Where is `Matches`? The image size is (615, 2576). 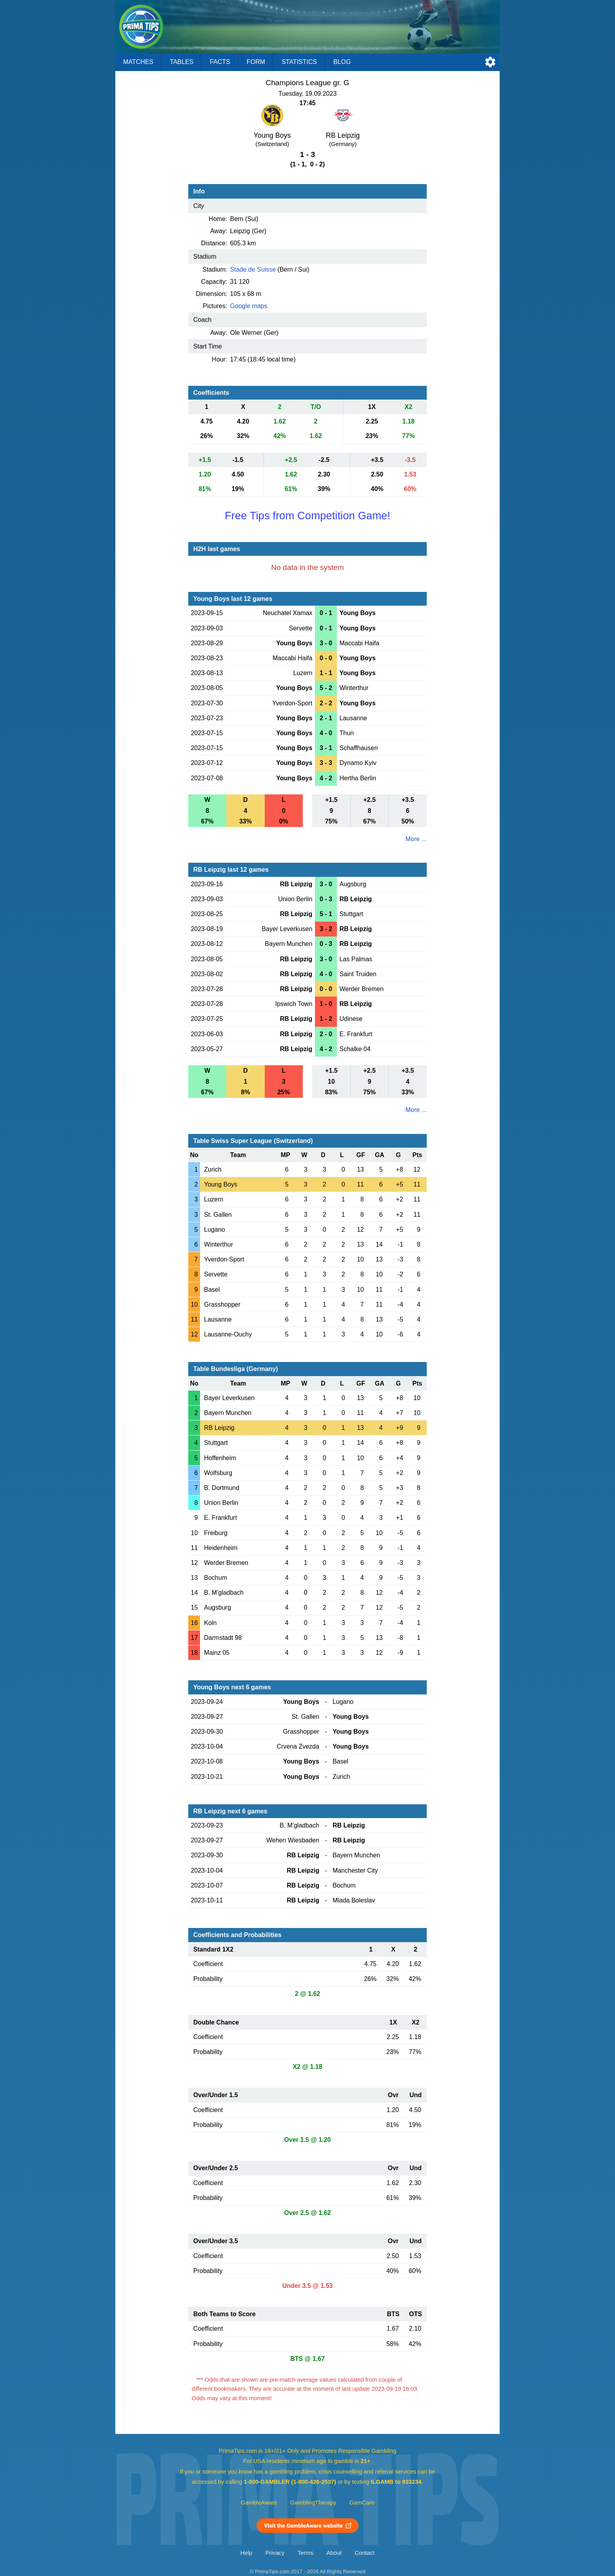
Matches is located at coordinates (138, 61).